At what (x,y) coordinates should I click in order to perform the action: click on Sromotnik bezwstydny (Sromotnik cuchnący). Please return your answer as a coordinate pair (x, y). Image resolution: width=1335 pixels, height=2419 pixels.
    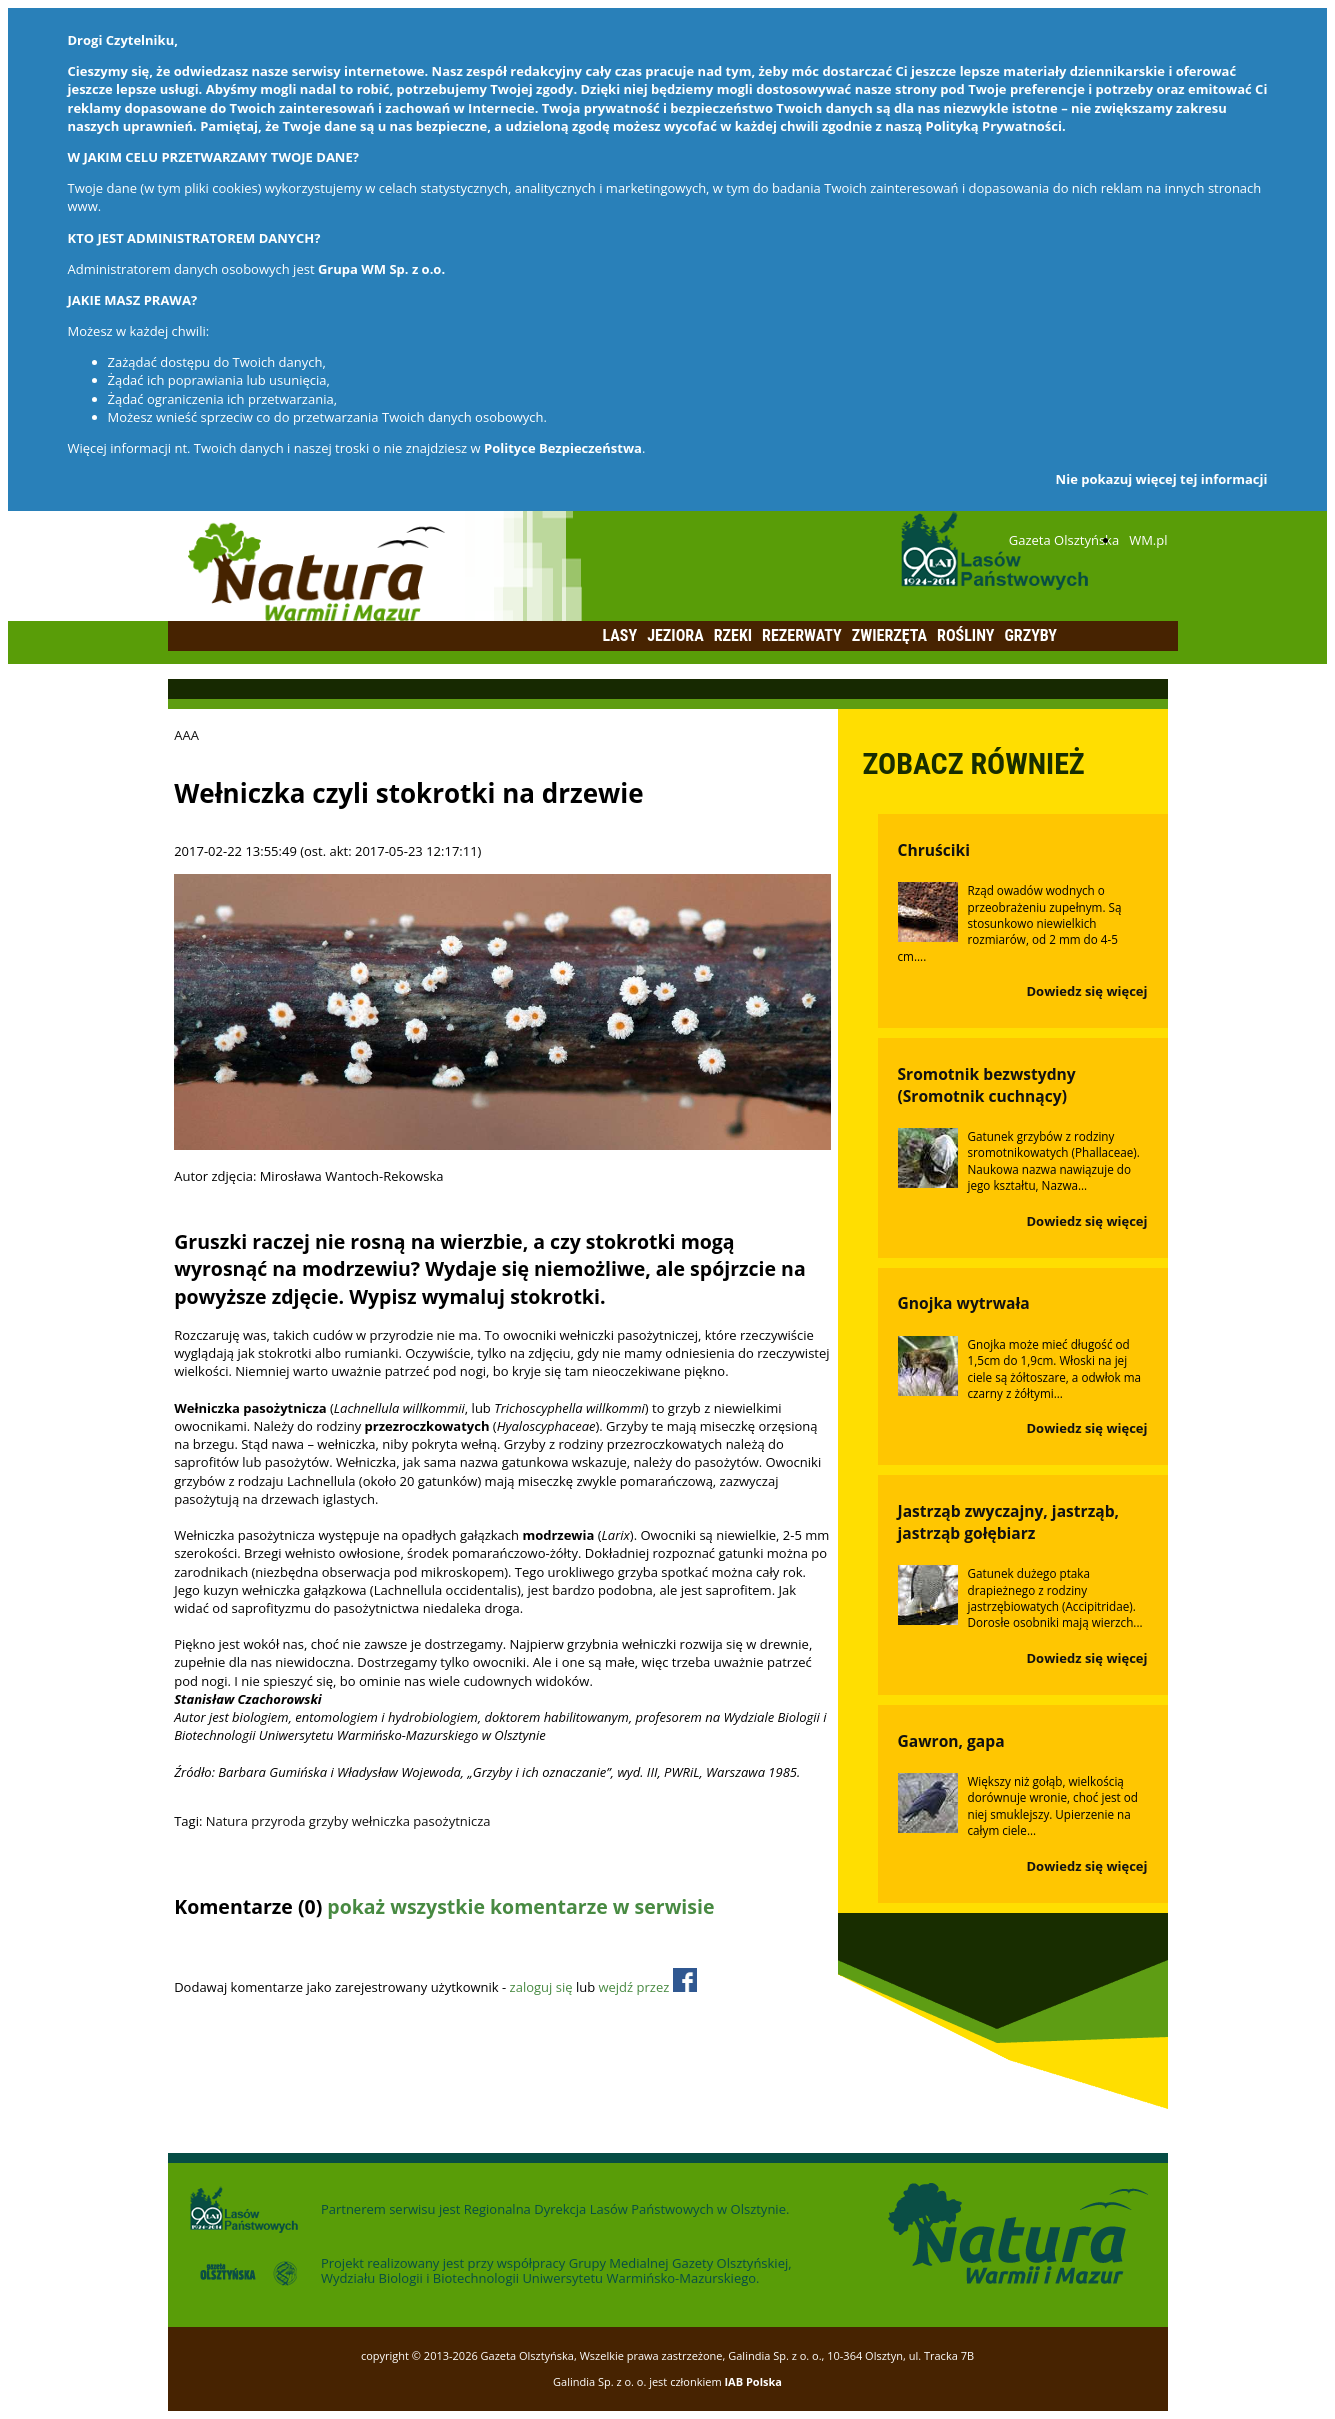
    Looking at the image, I should click on (987, 1085).